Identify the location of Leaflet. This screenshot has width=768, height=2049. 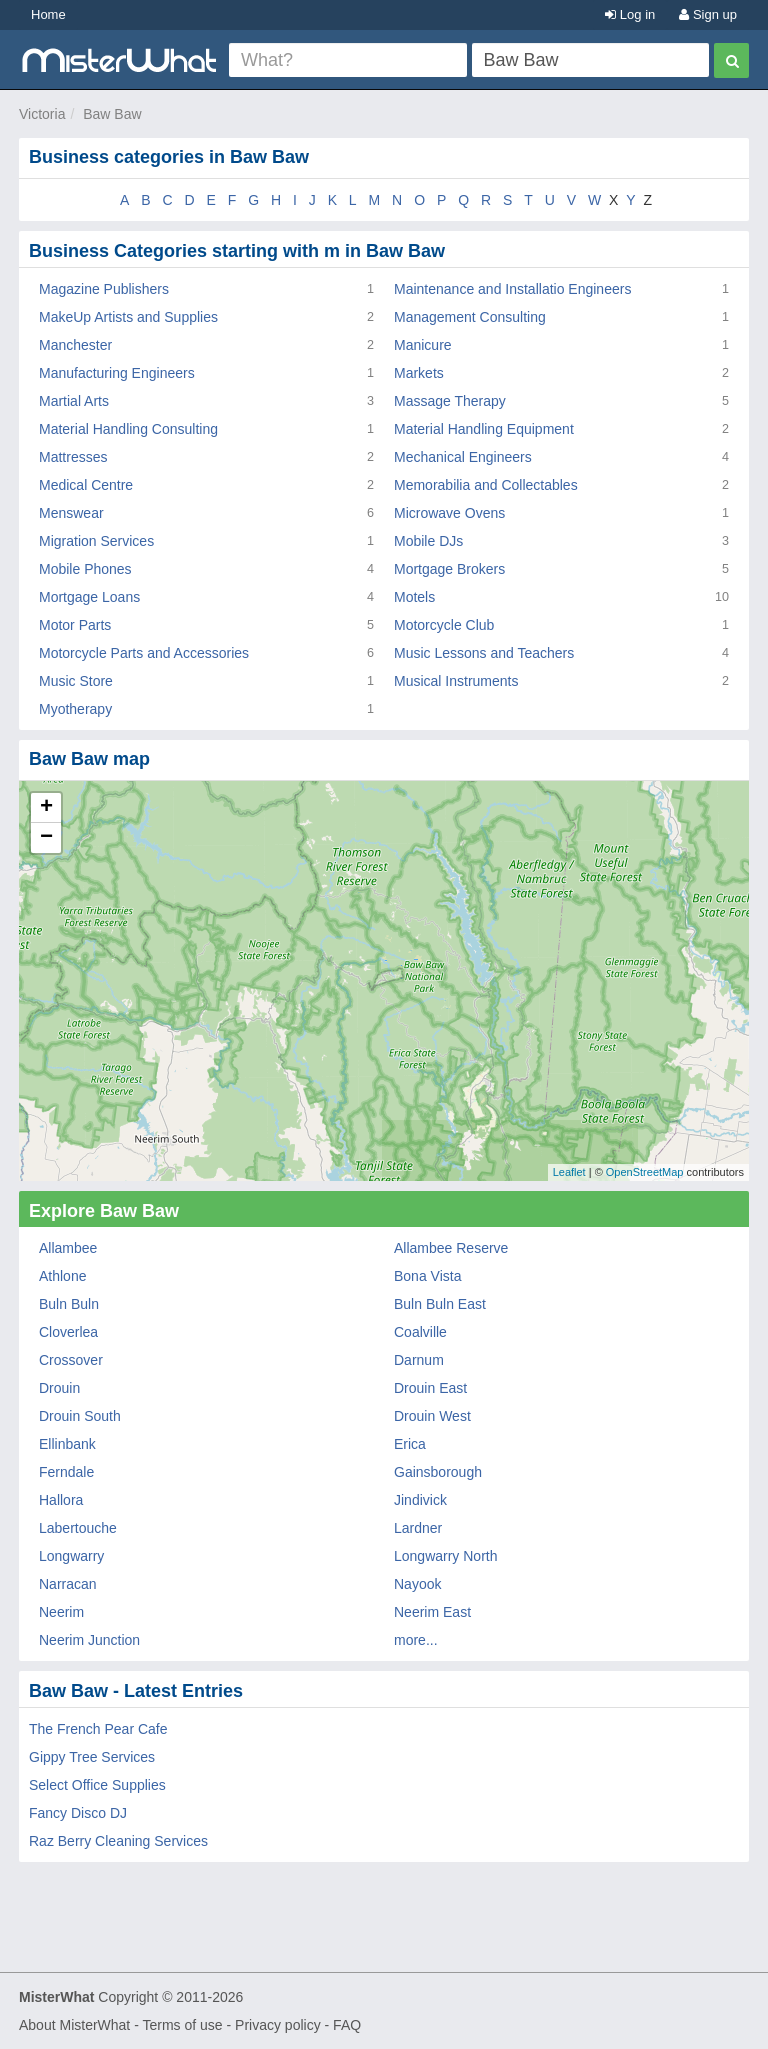
(569, 1172).